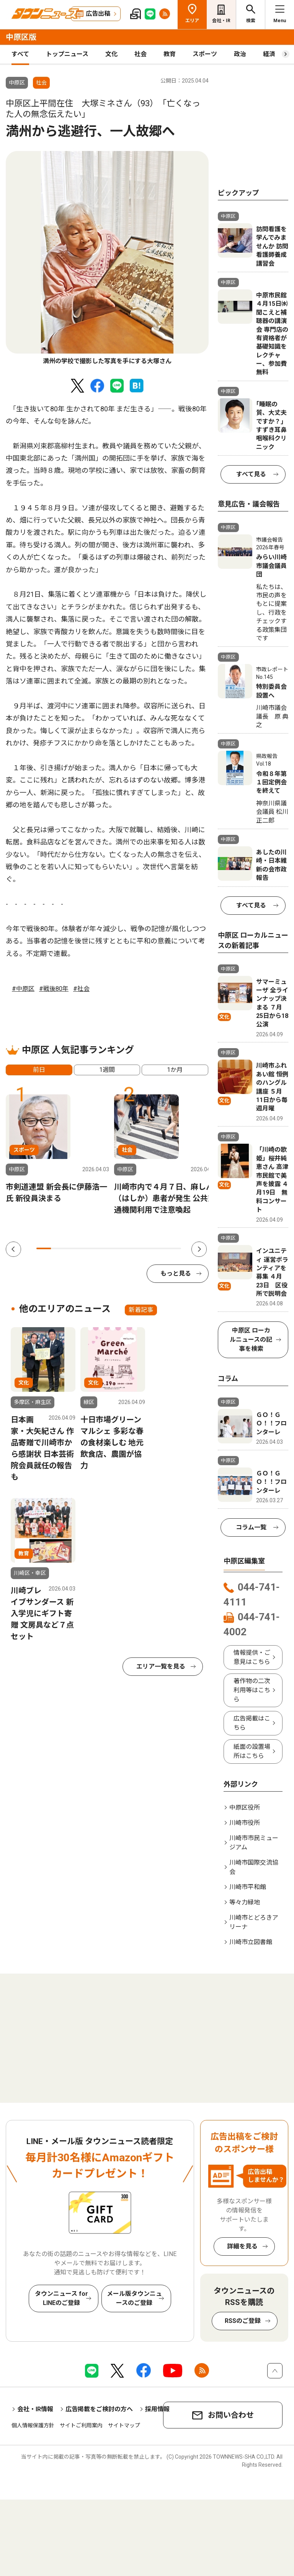  Describe the element at coordinates (58, 1248) in the screenshot. I see `2 [tab]` at that location.